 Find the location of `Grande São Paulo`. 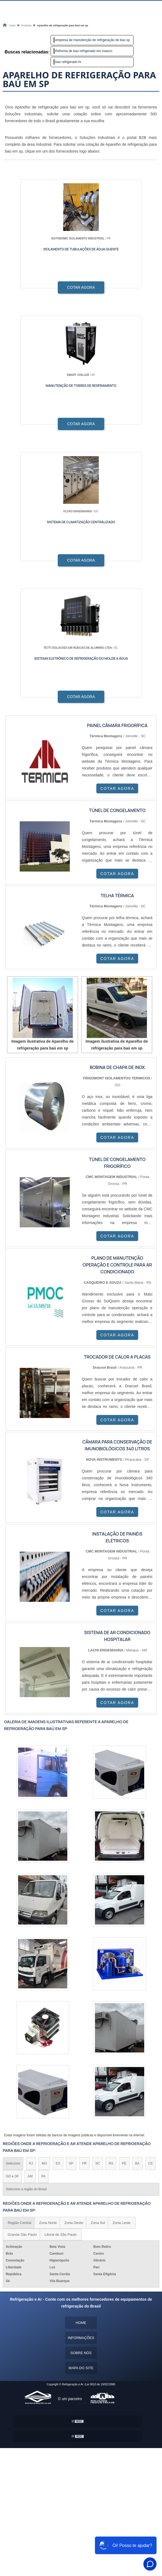

Grande São Paulo is located at coordinates (22, 2234).